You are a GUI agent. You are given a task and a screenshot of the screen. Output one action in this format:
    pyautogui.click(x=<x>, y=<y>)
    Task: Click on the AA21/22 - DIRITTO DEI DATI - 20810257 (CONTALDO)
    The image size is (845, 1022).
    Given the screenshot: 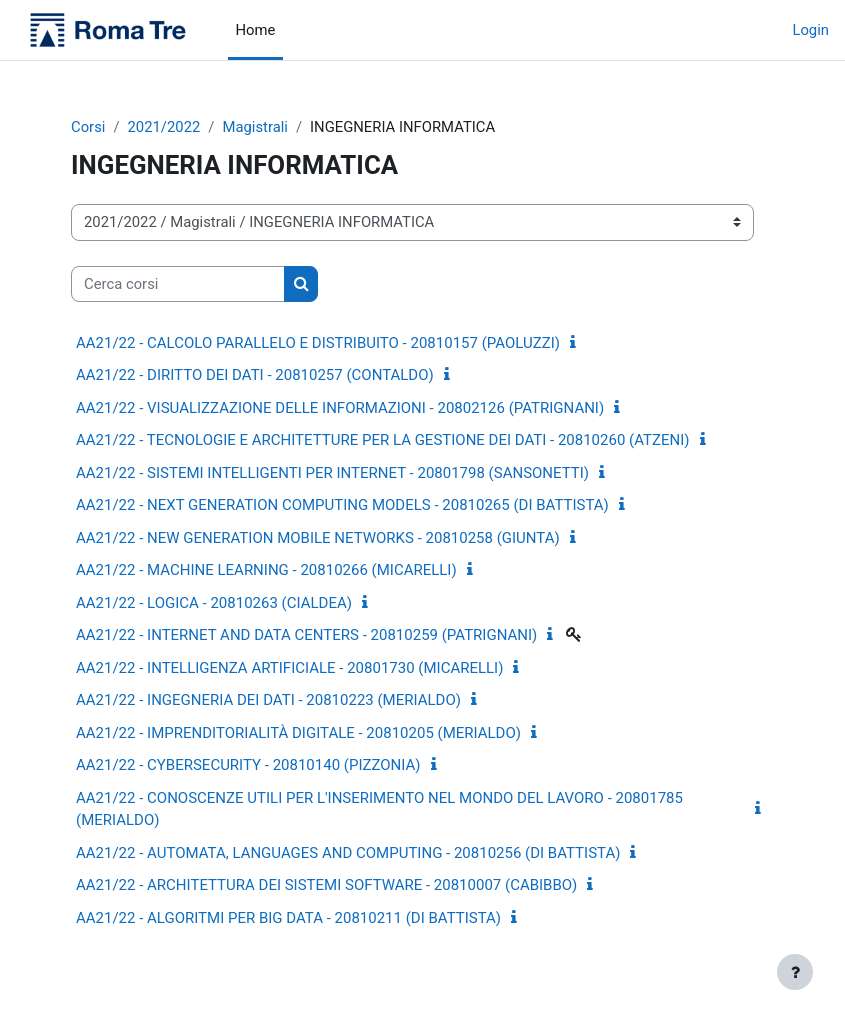 What is the action you would take?
    pyautogui.click(x=255, y=375)
    